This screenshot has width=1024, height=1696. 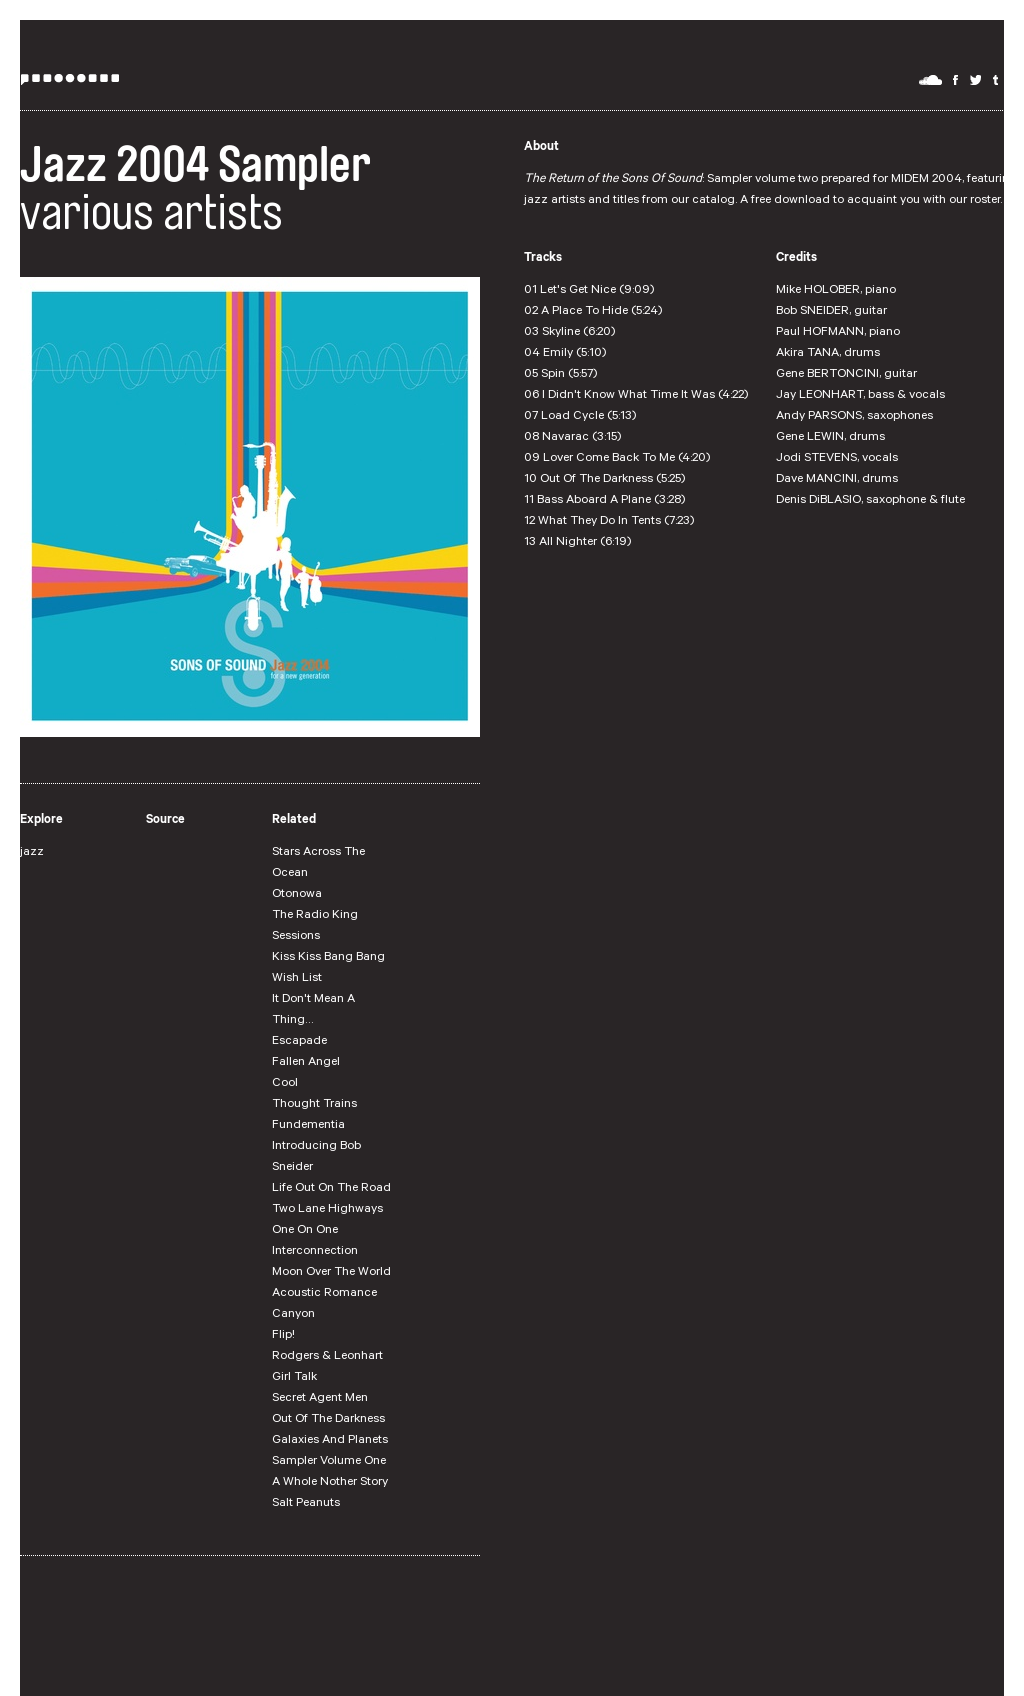 What do you see at coordinates (314, 1105) in the screenshot?
I see `Thought Trains` at bounding box center [314, 1105].